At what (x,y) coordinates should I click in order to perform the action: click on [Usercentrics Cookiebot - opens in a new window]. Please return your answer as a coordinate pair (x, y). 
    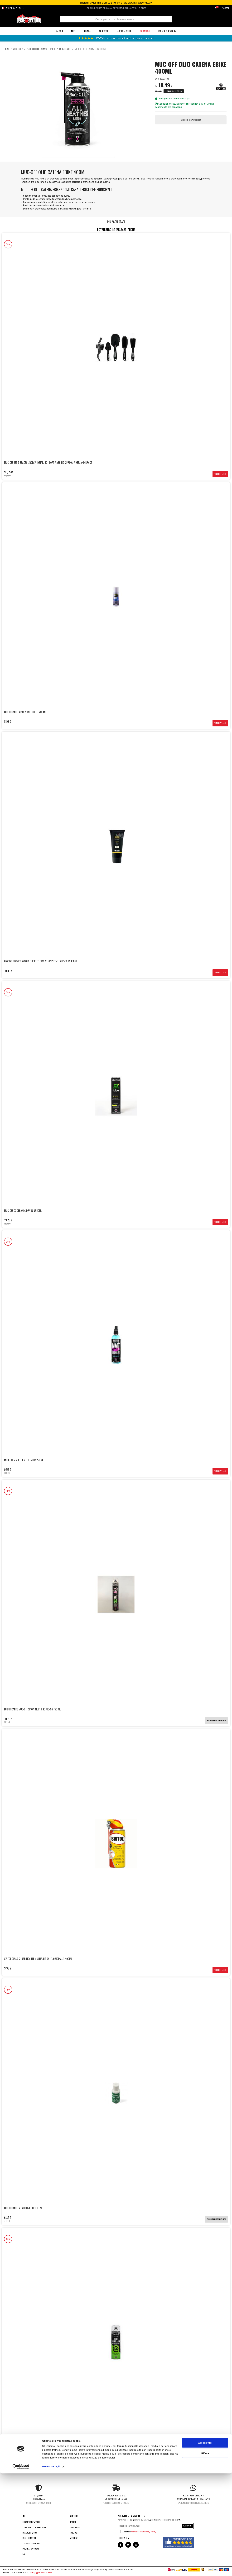
    Looking at the image, I should click on (21, 2569).